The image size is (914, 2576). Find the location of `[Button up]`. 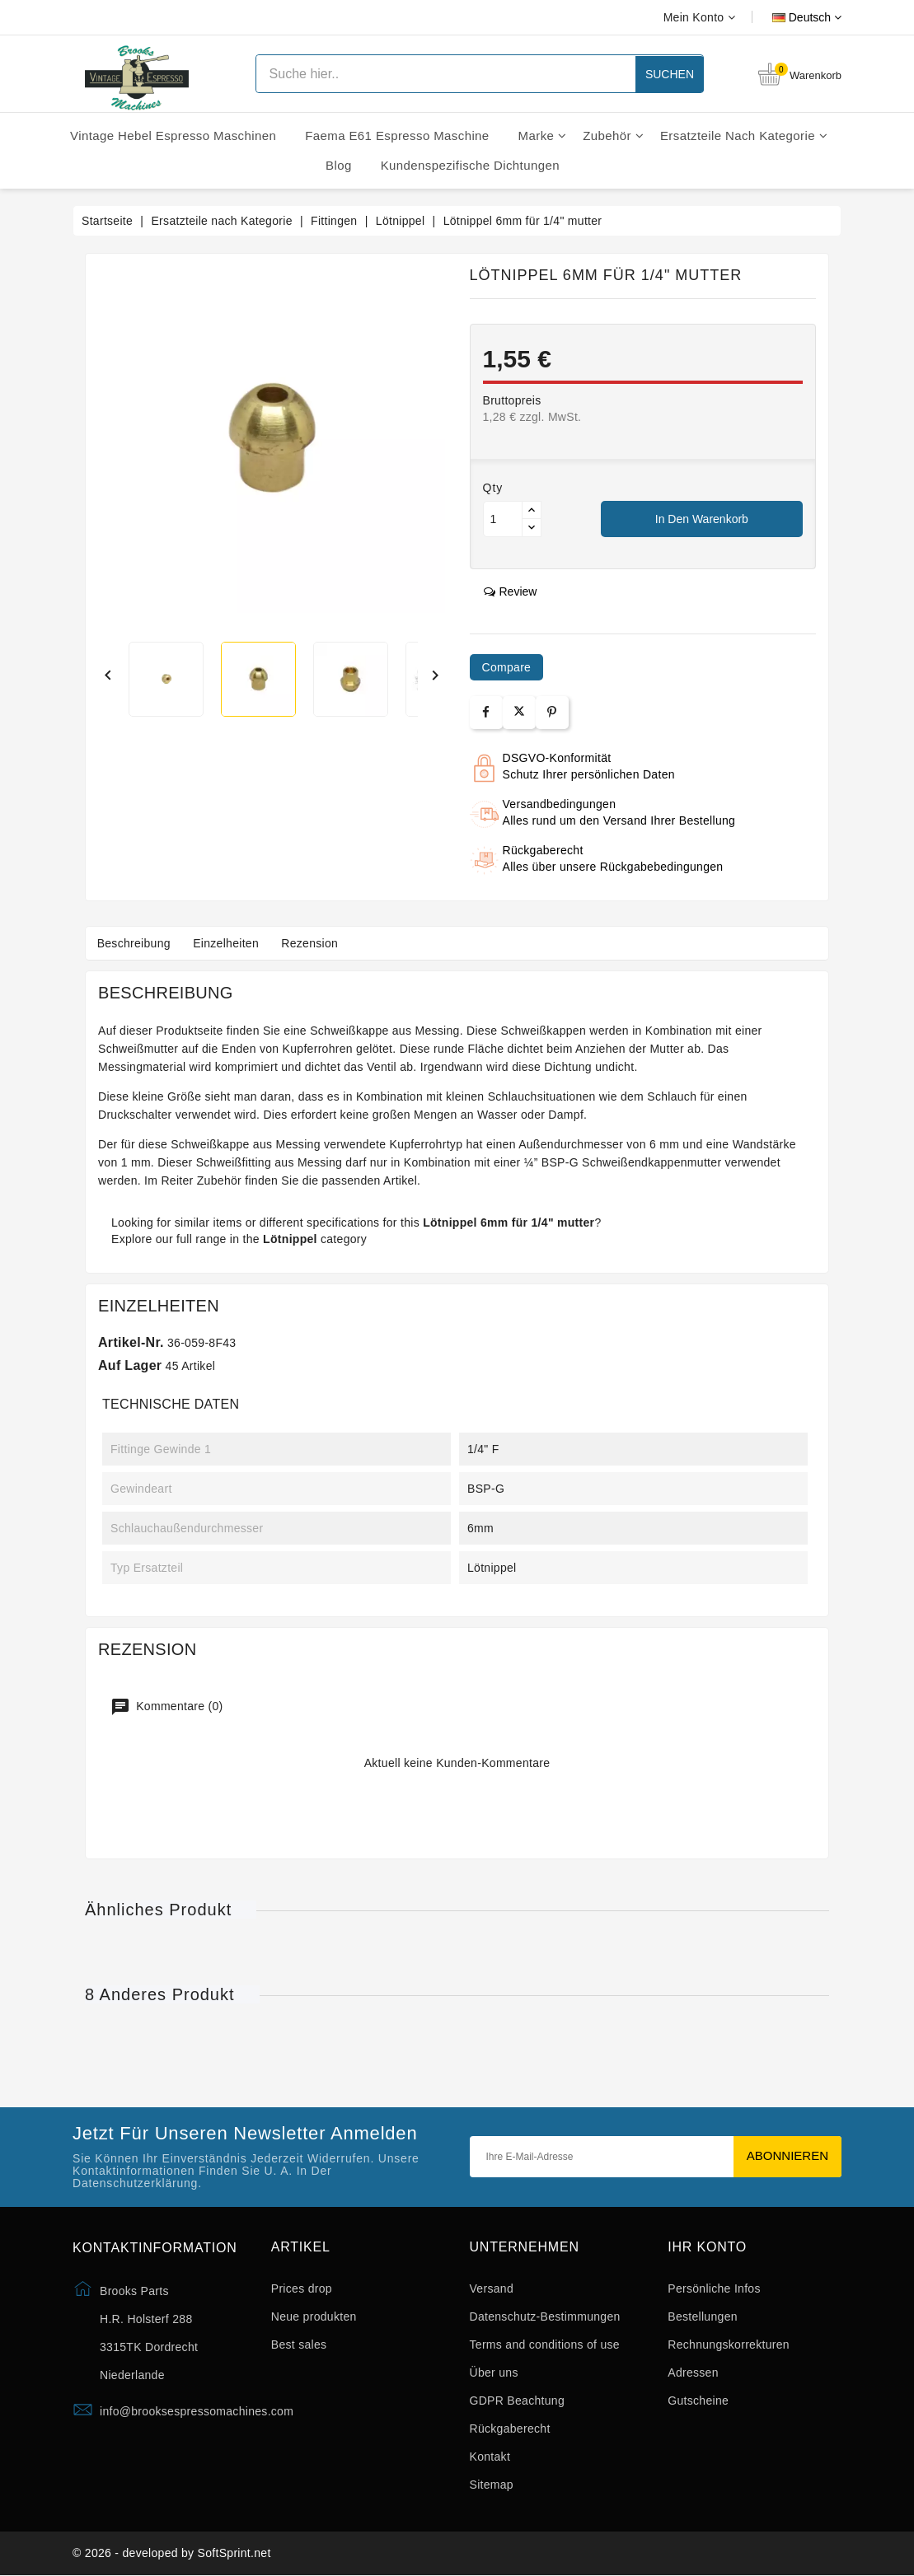

[Button up] is located at coordinates (531, 510).